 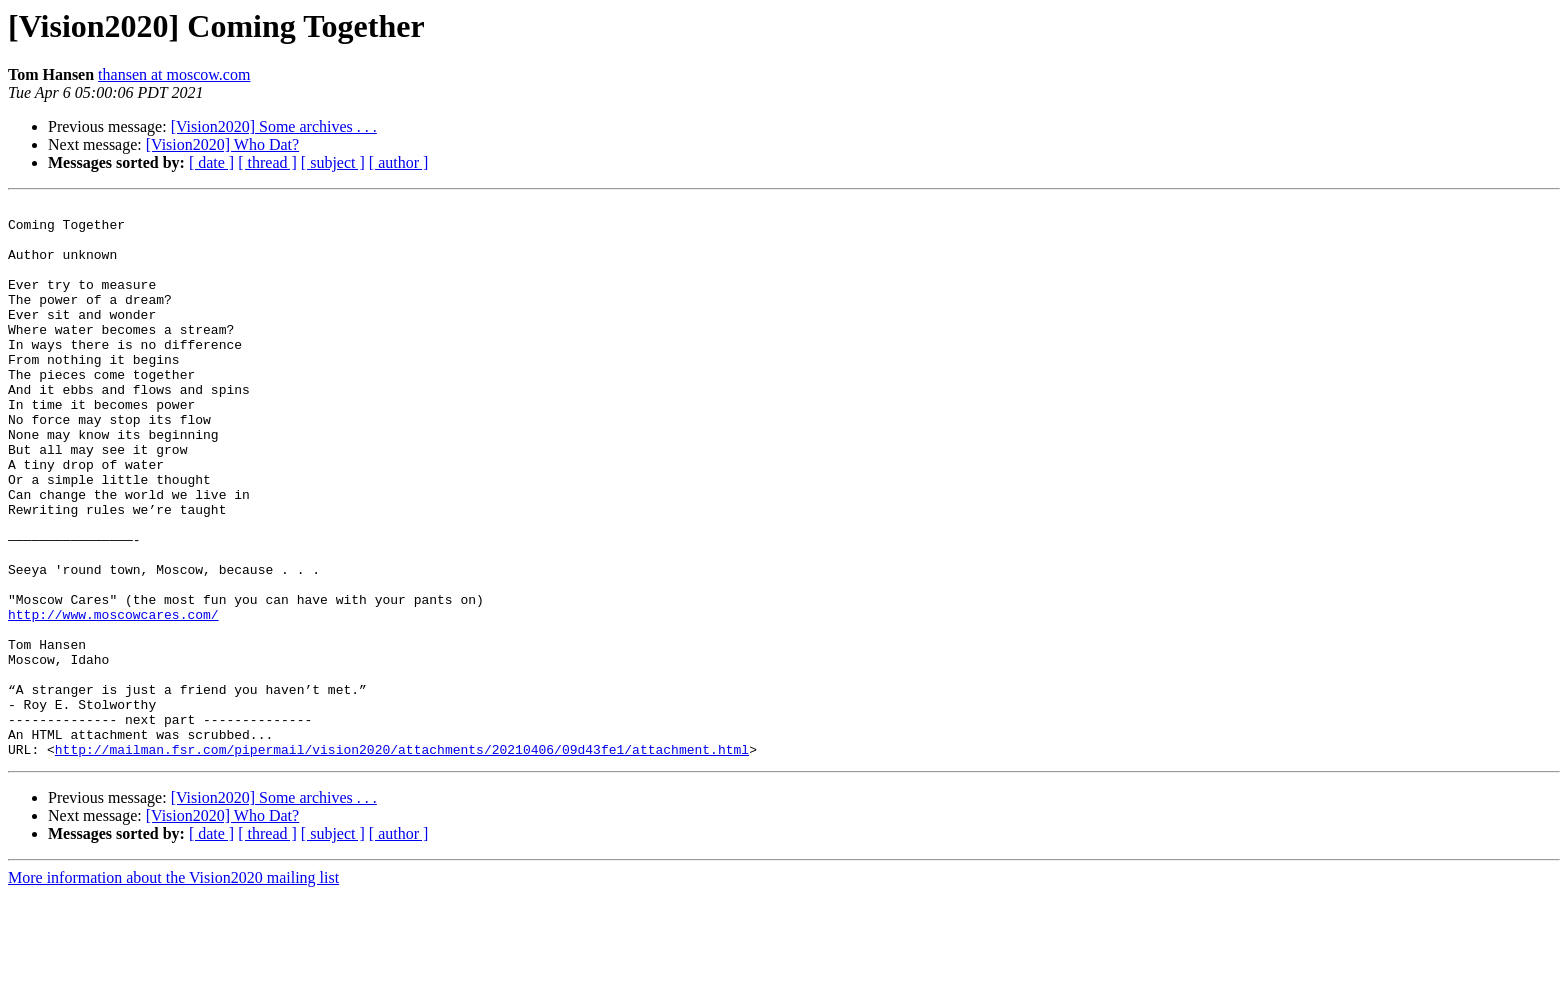 What do you see at coordinates (333, 162) in the screenshot?
I see `[ subject ]` at bounding box center [333, 162].